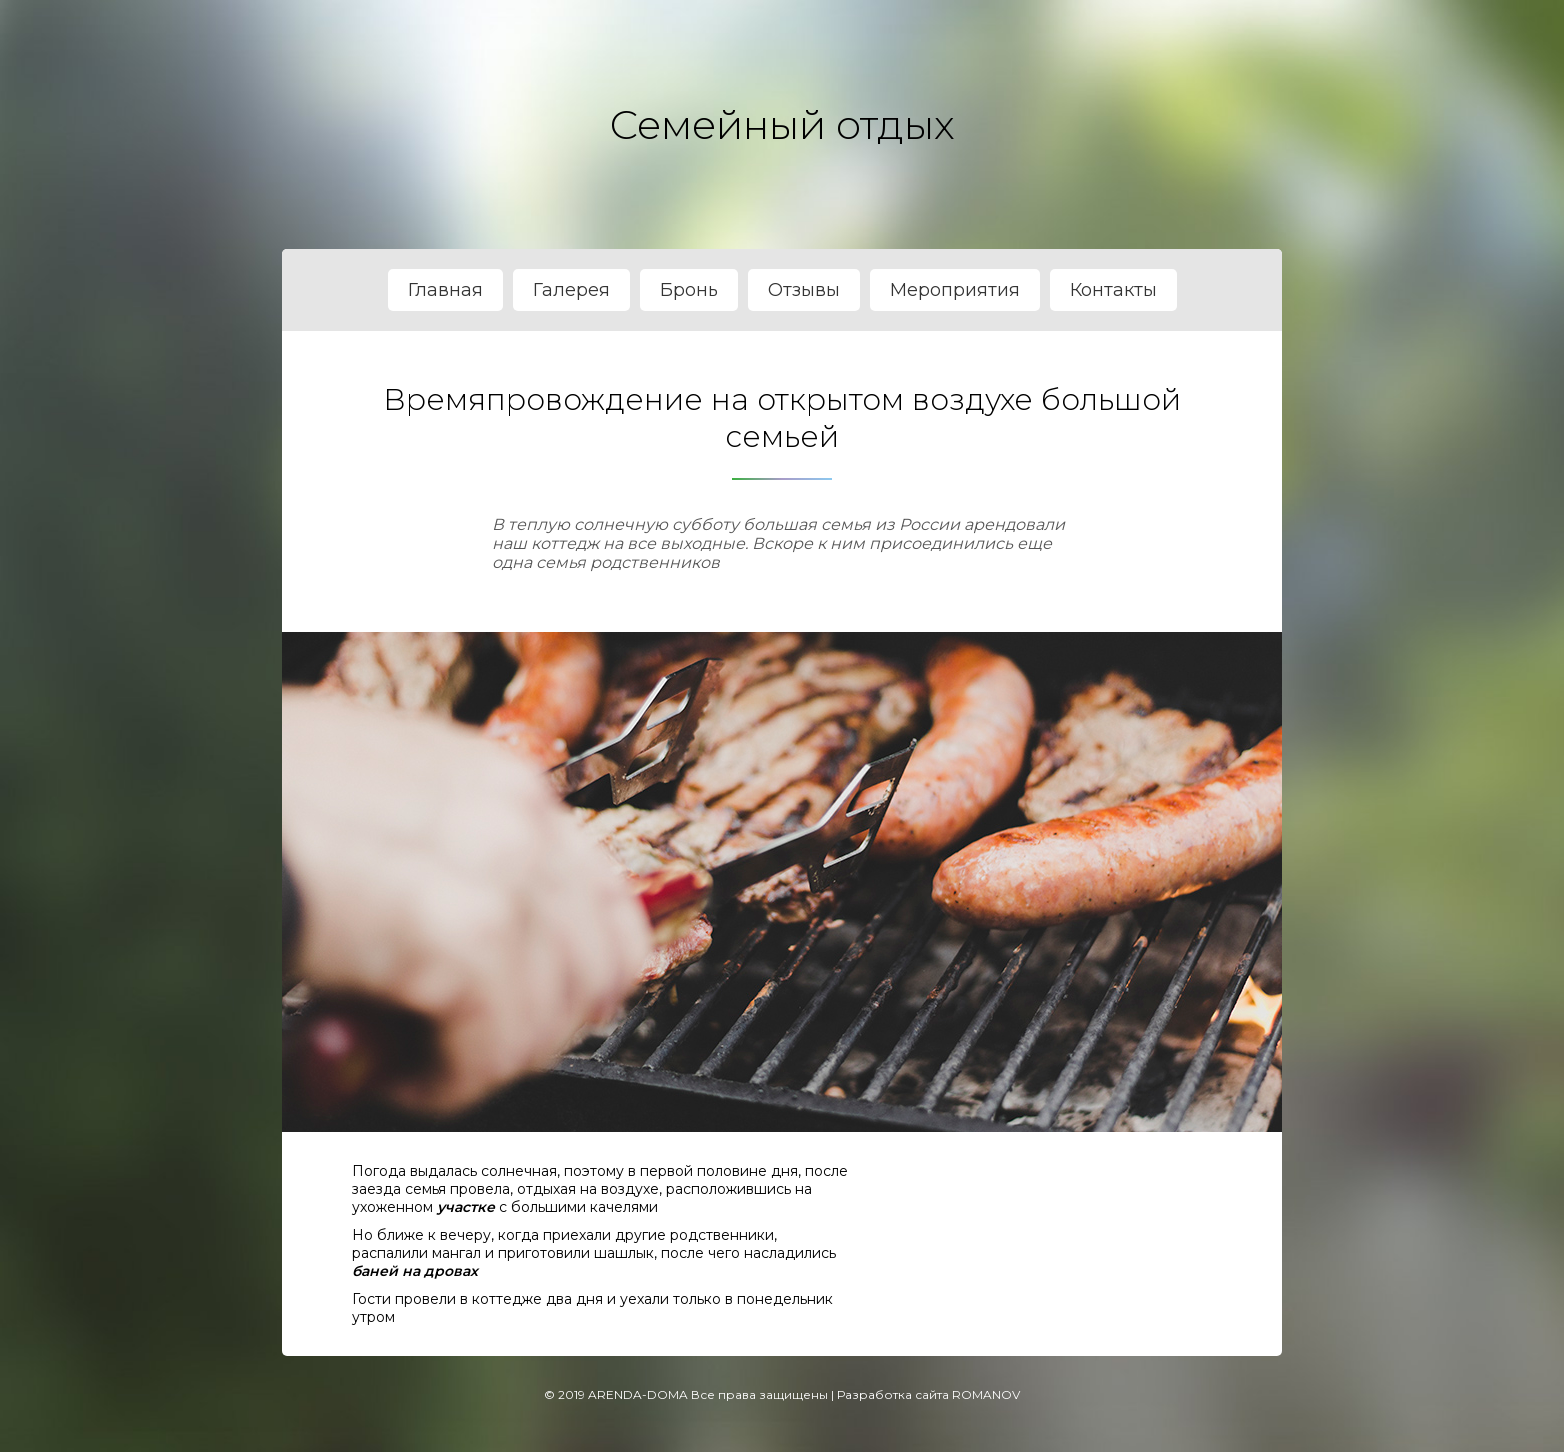 The image size is (1564, 1452). I want to click on Галерея, so click(571, 290).